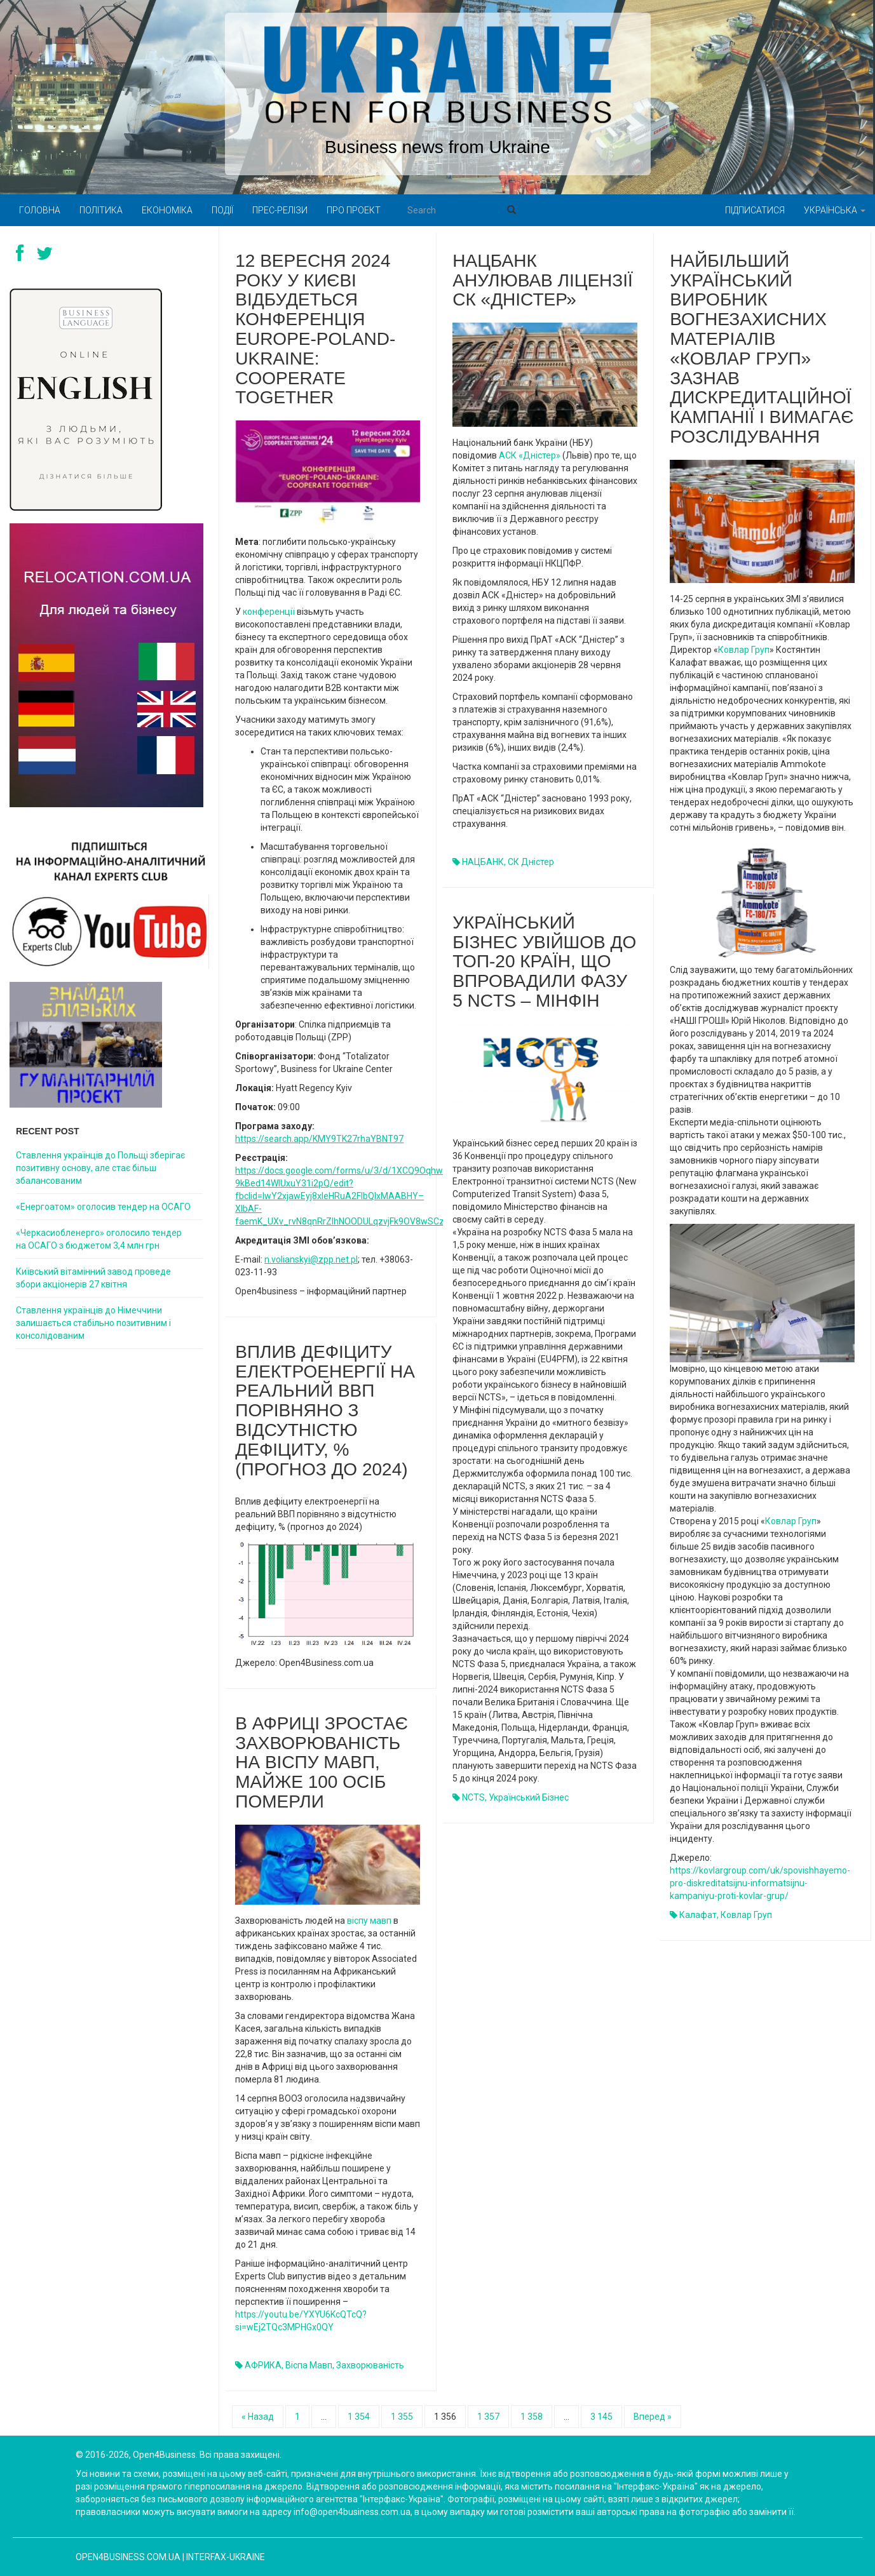 This screenshot has width=875, height=2576. Describe the element at coordinates (222, 210) in the screenshot. I see `Події` at that location.